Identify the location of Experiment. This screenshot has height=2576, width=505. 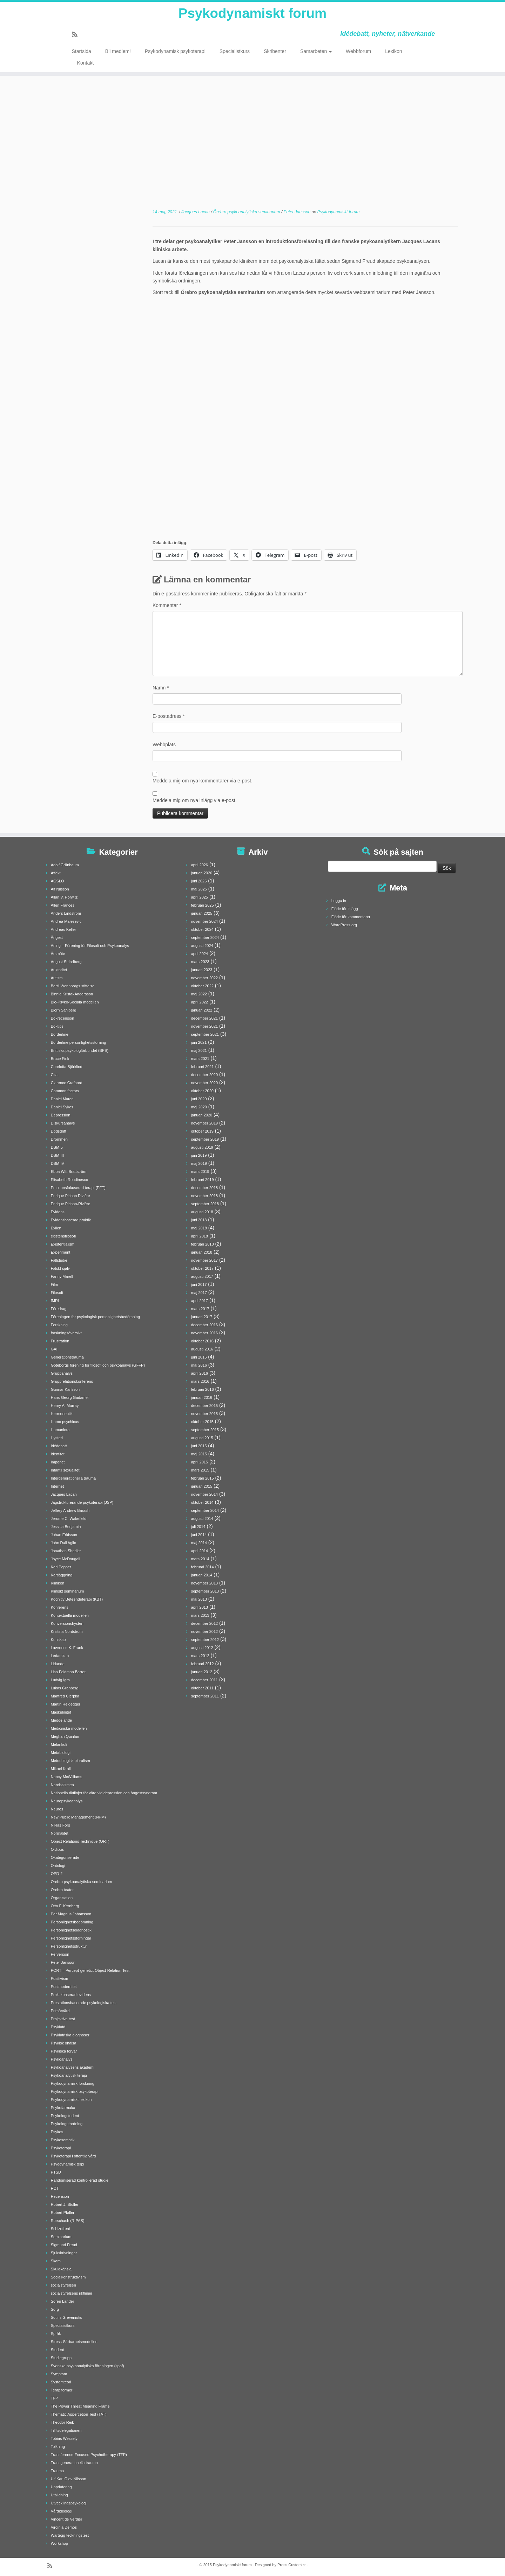
(60, 1252).